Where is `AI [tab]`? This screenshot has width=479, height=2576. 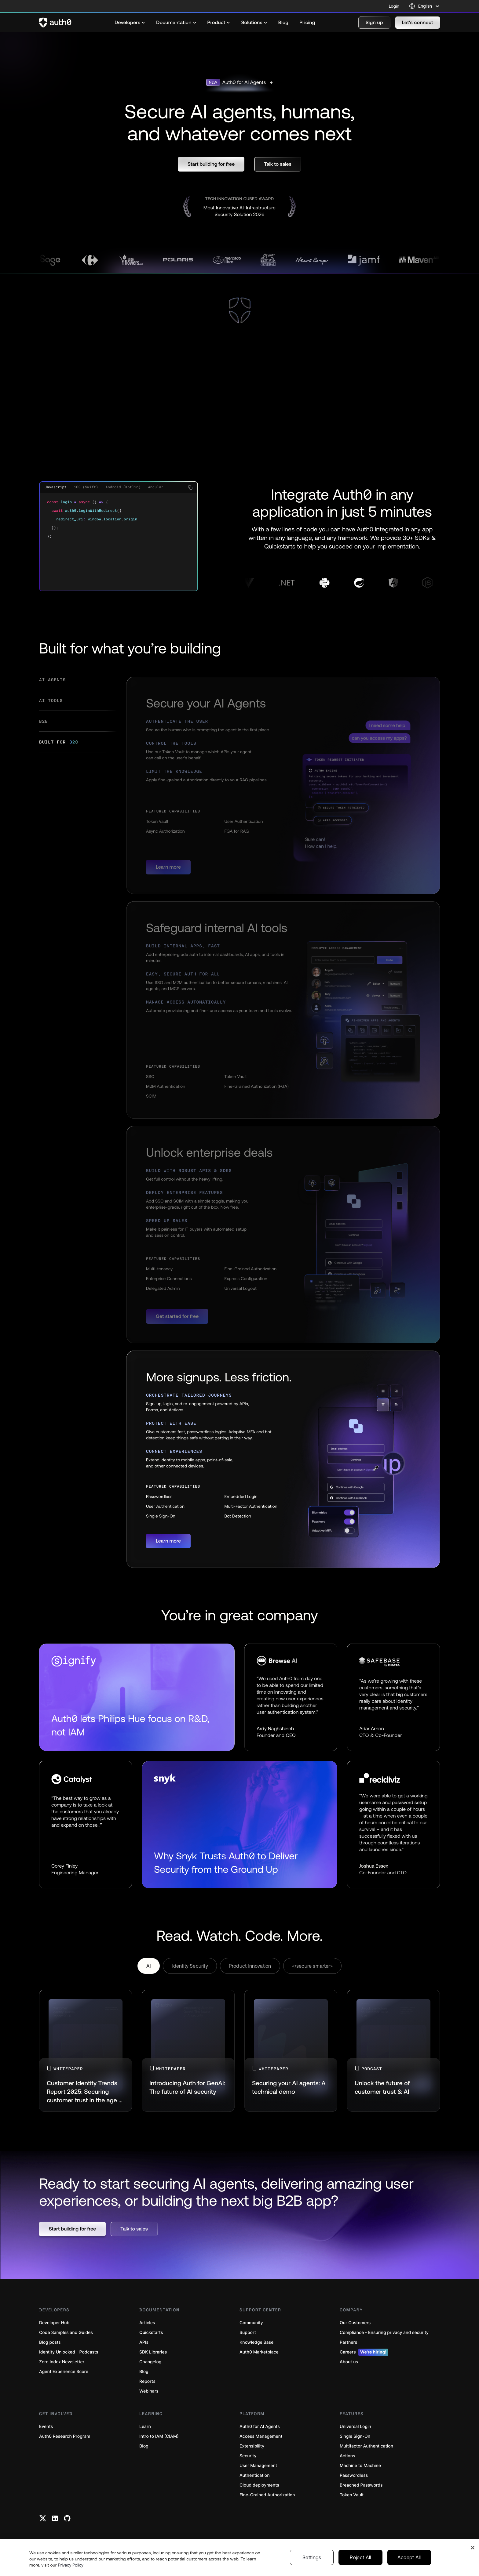 AI [tab] is located at coordinates (148, 1966).